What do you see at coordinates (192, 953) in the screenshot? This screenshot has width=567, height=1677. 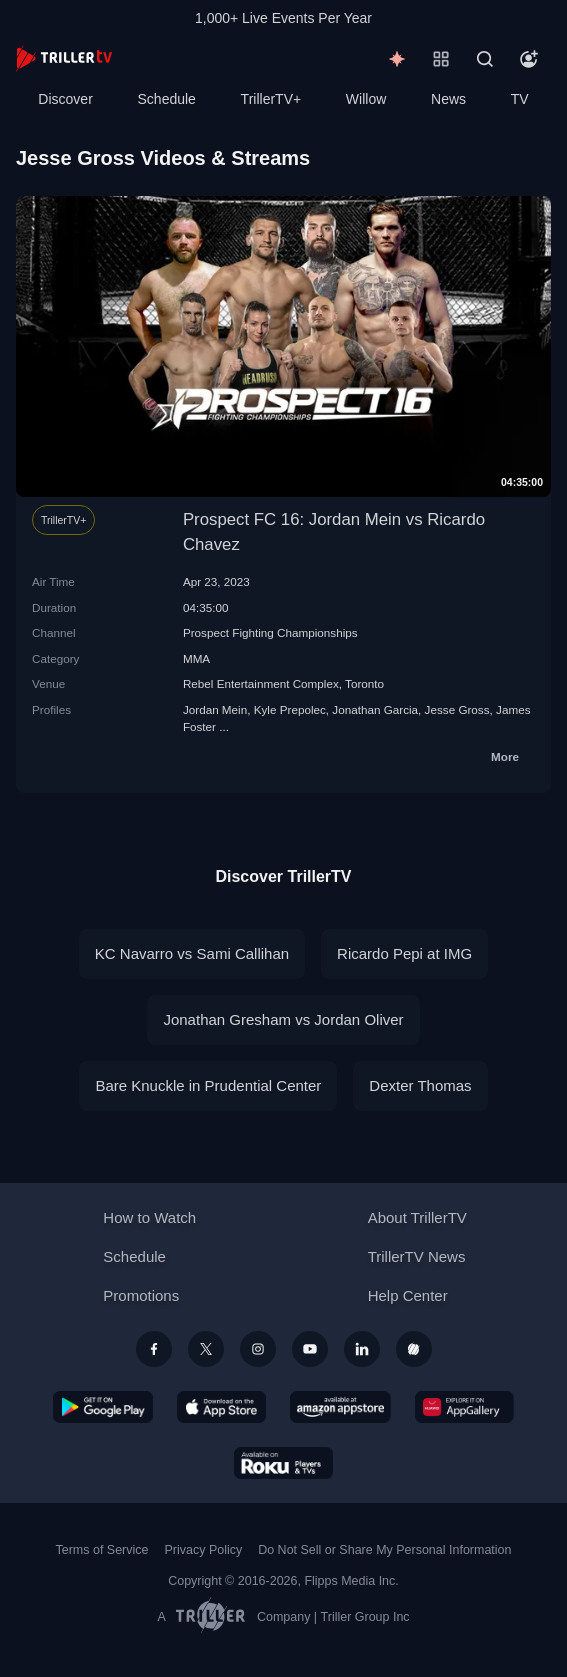 I see `KC Navarro vs Sami Callihan` at bounding box center [192, 953].